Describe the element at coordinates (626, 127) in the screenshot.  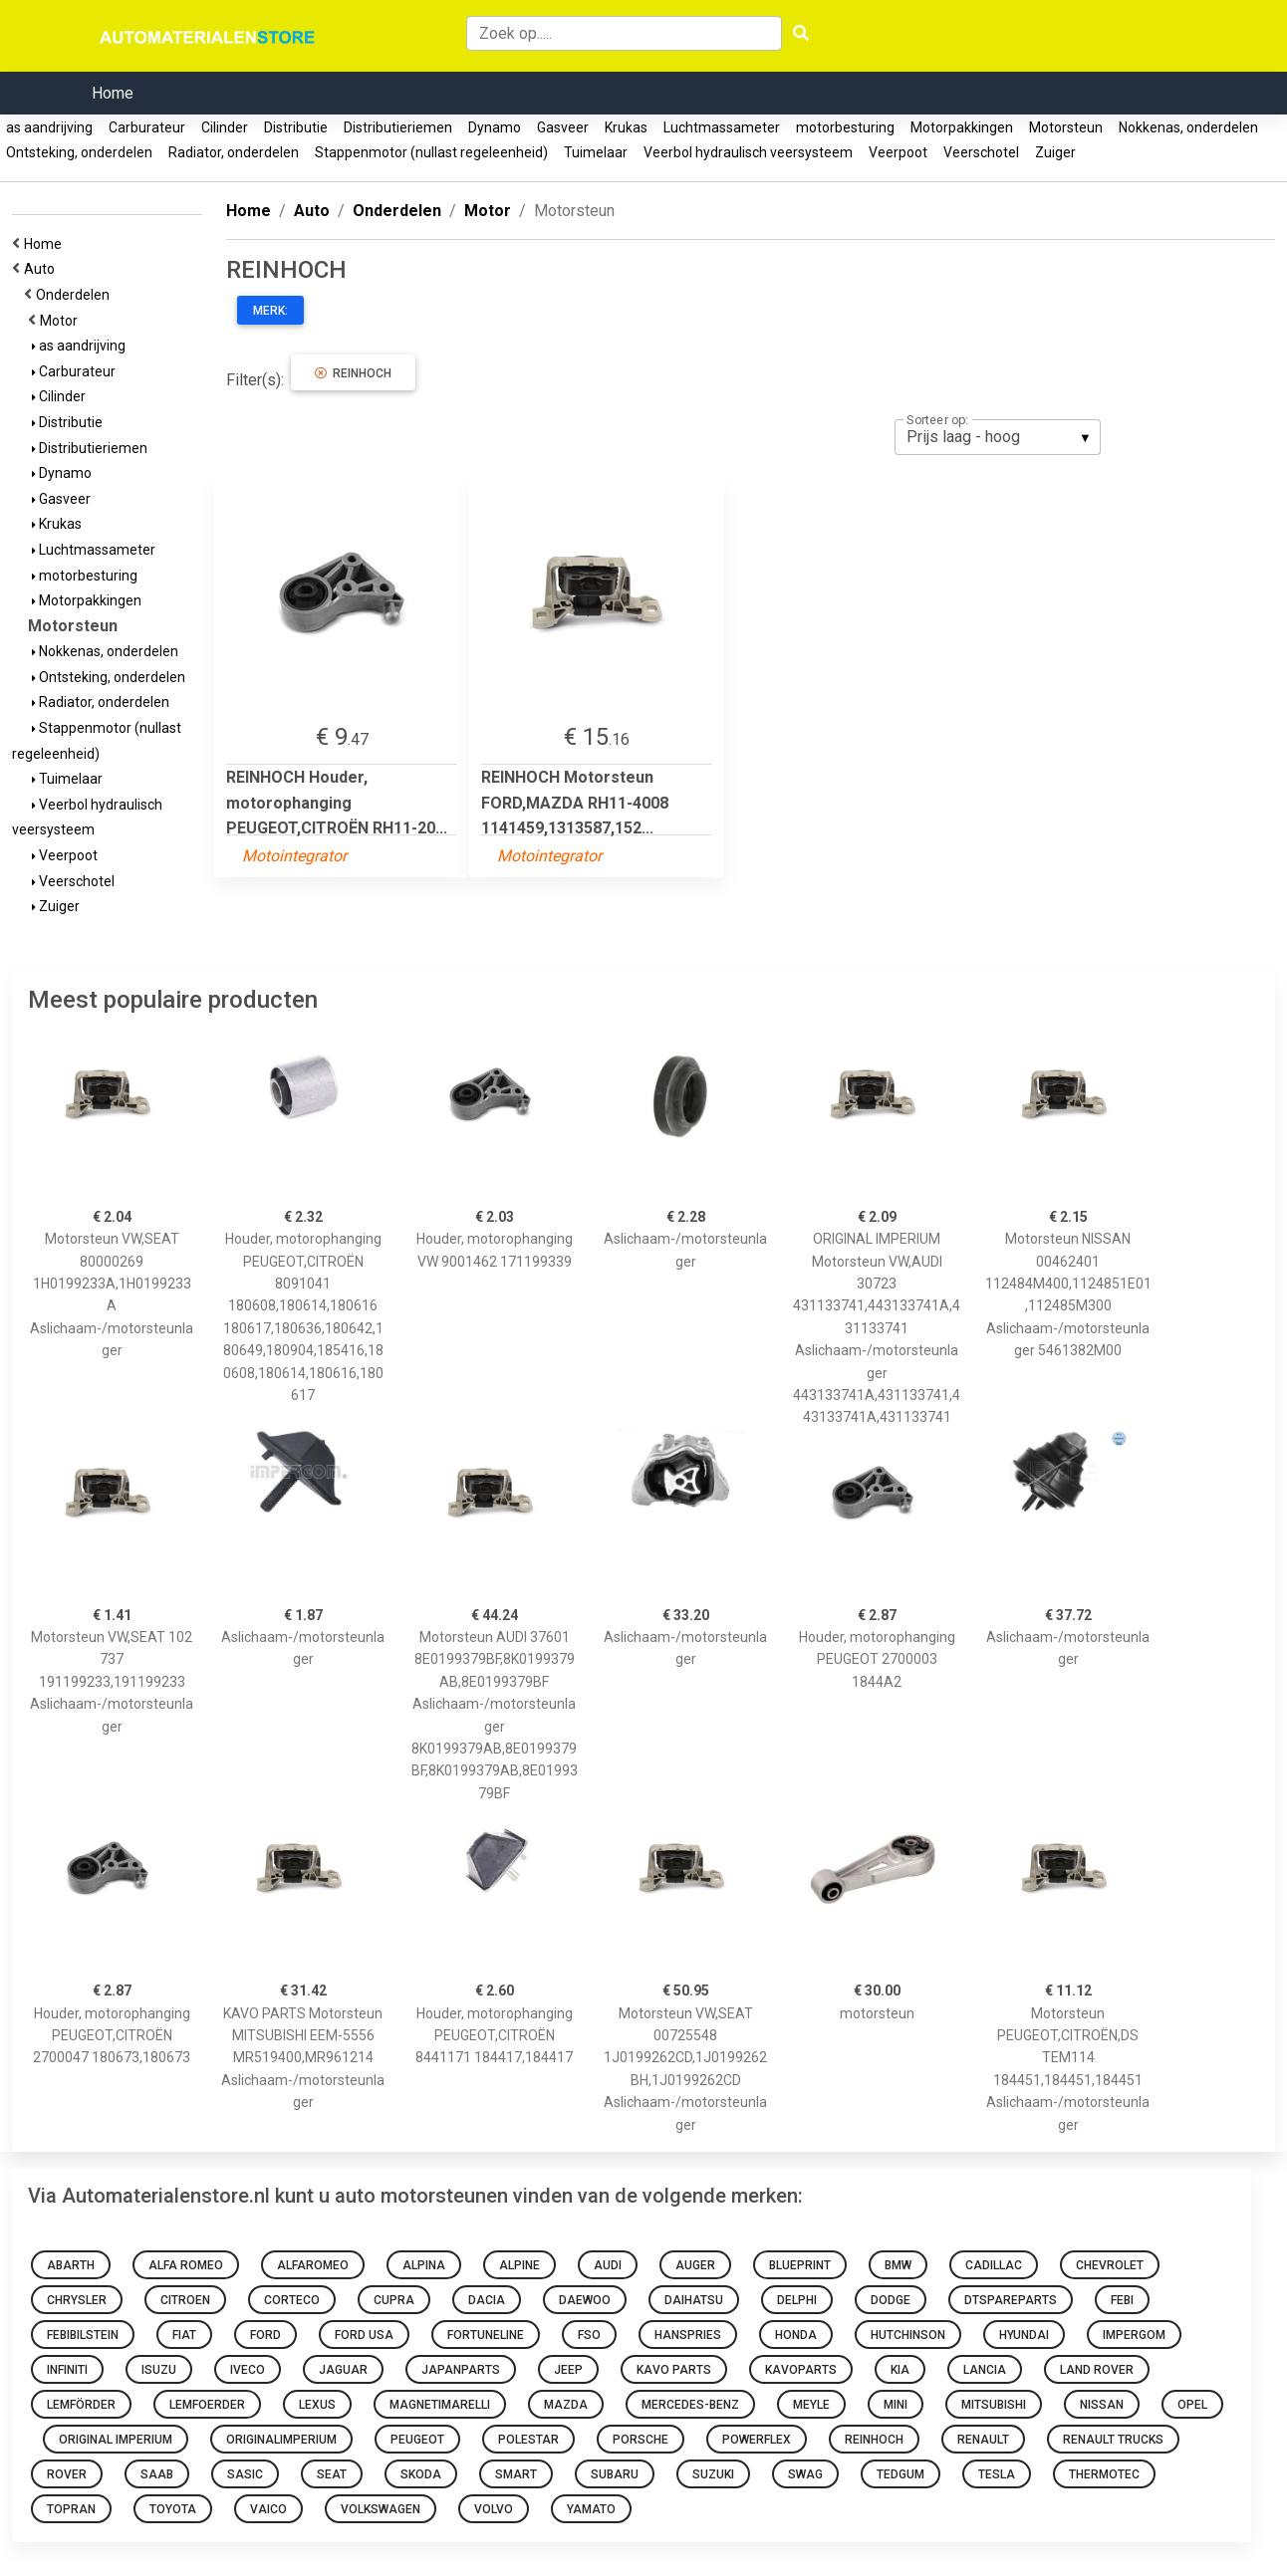
I see `Krukas` at that location.